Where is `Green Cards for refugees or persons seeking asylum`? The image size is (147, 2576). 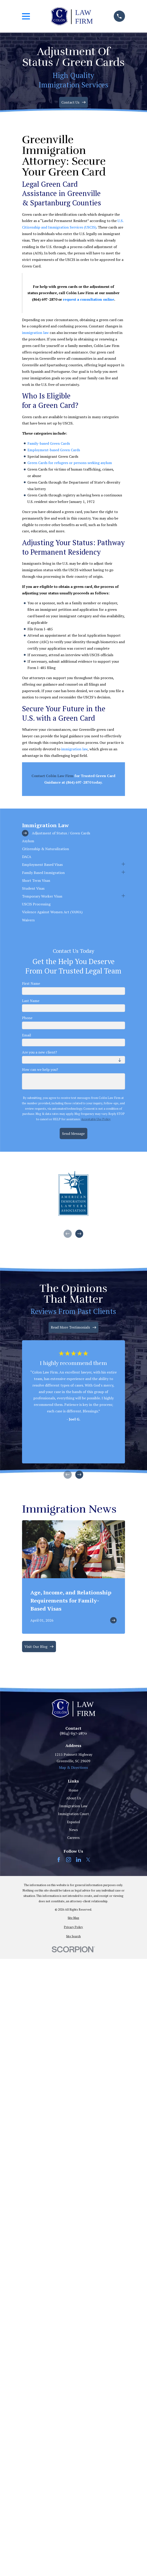 Green Cards for refugees or persons seeking asylum is located at coordinates (69, 462).